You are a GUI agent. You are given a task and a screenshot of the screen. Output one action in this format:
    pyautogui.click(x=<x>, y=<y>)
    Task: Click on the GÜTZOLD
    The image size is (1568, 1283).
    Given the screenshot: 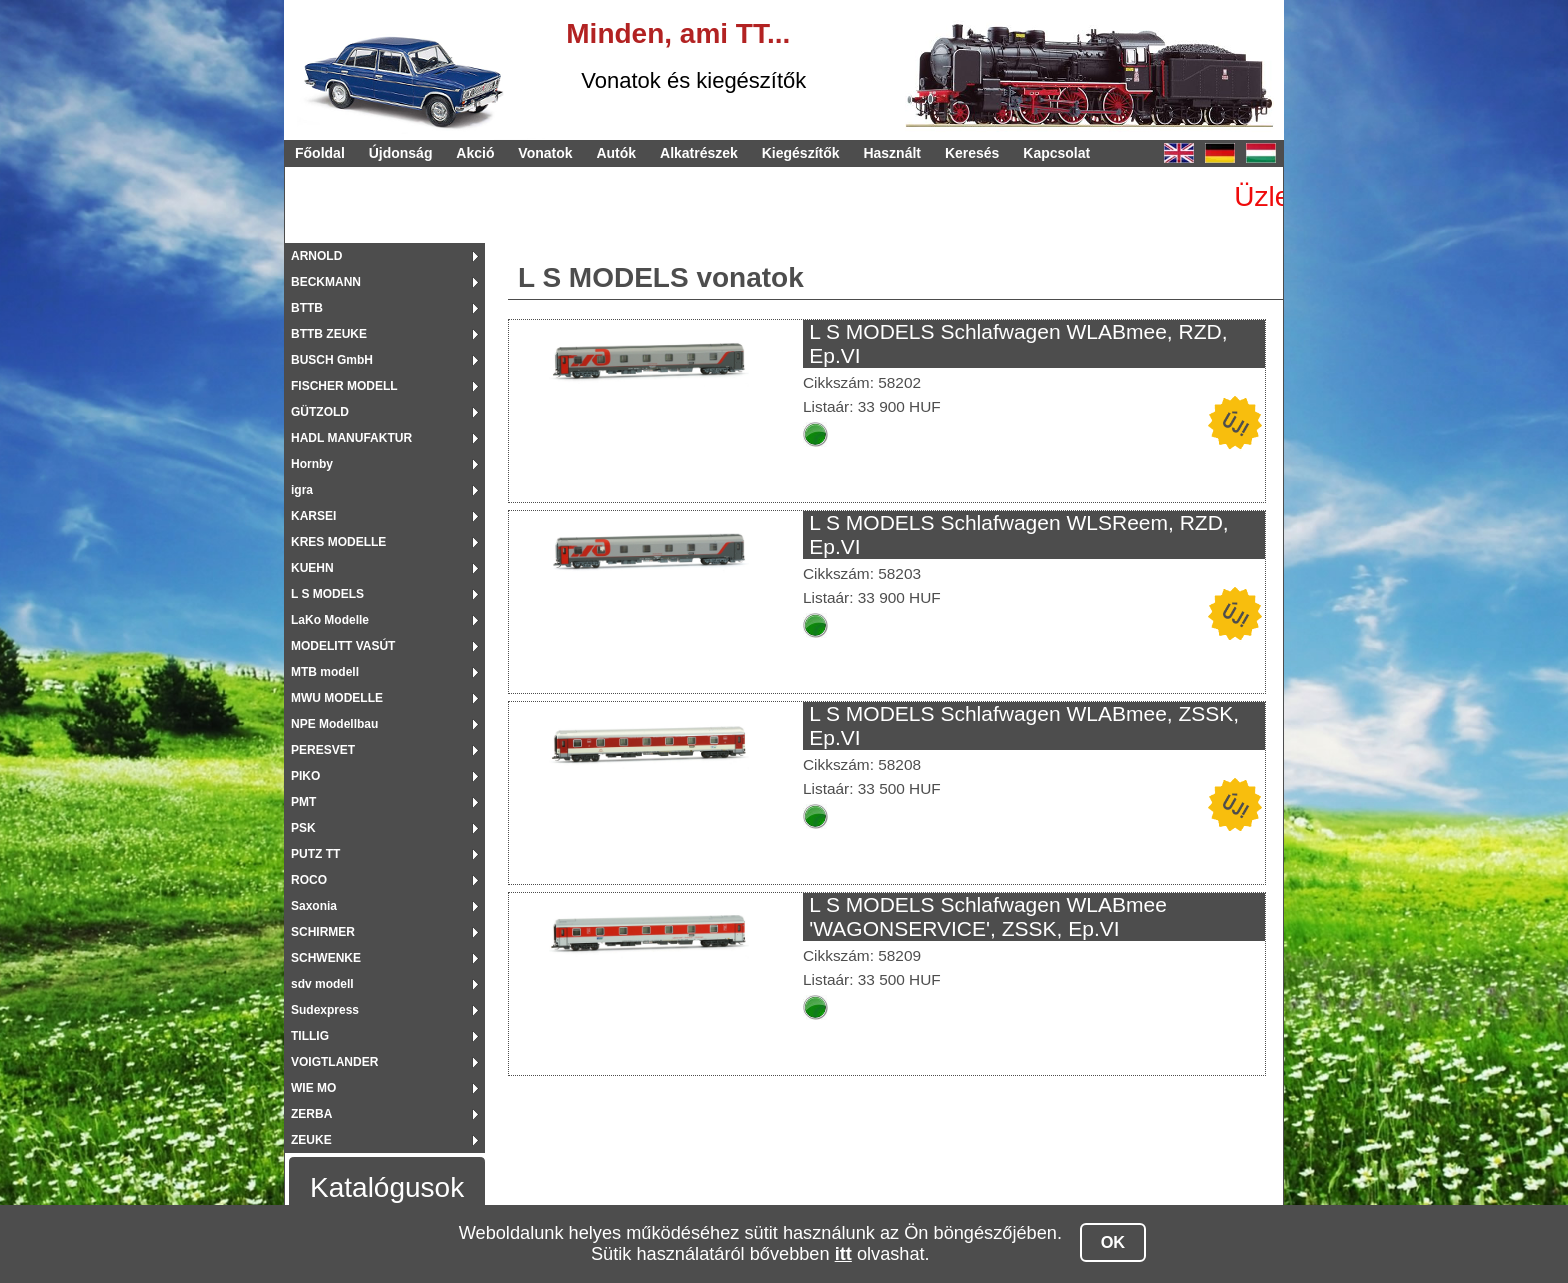 What is the action you would take?
    pyautogui.click(x=320, y=412)
    